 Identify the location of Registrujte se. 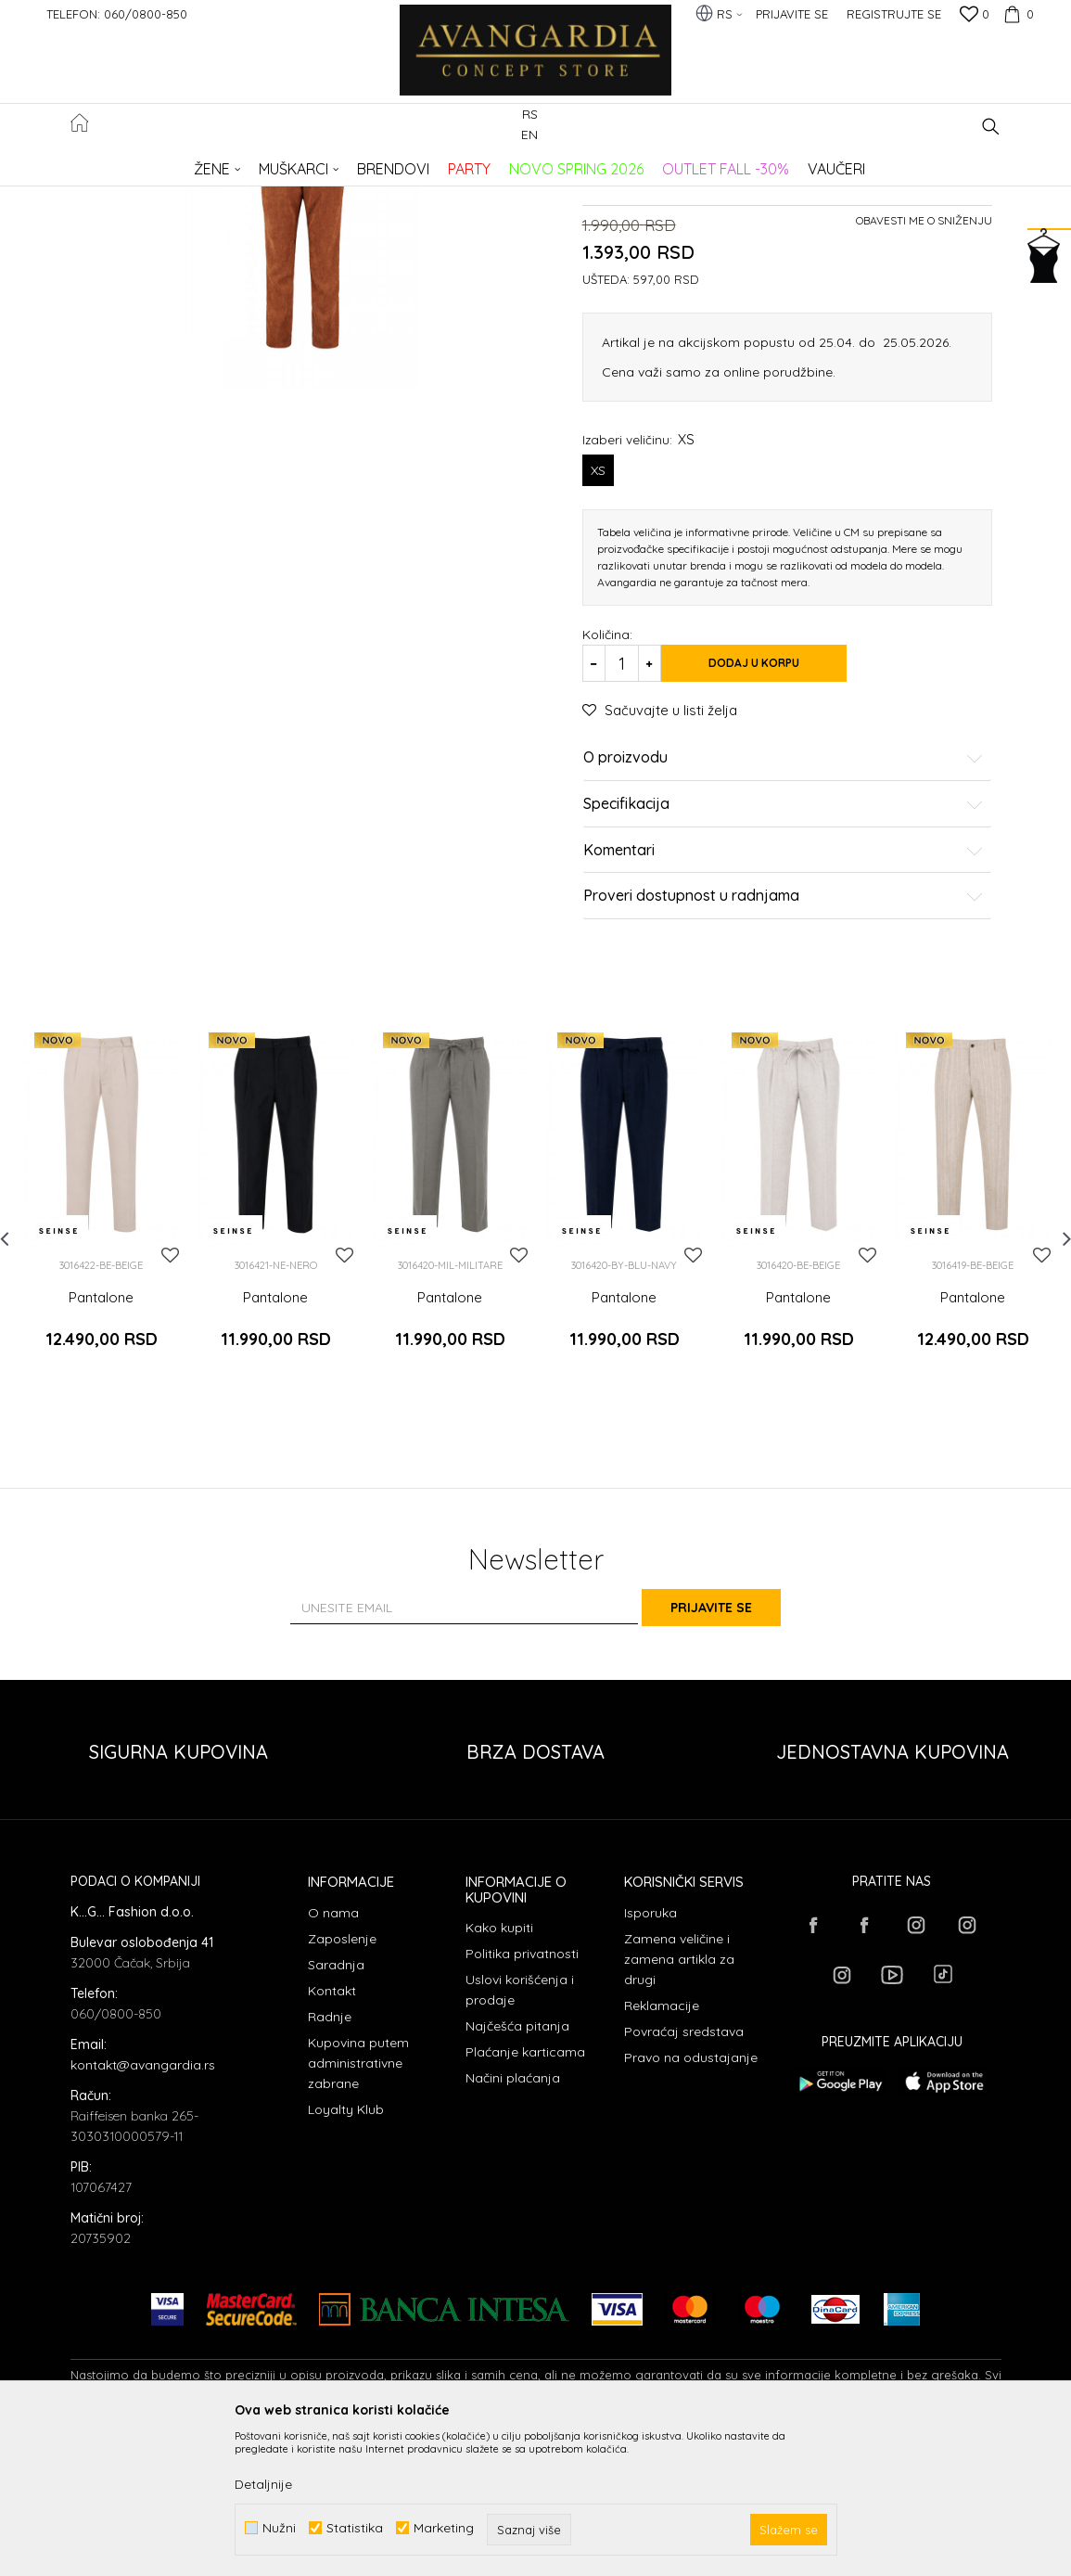
(894, 13).